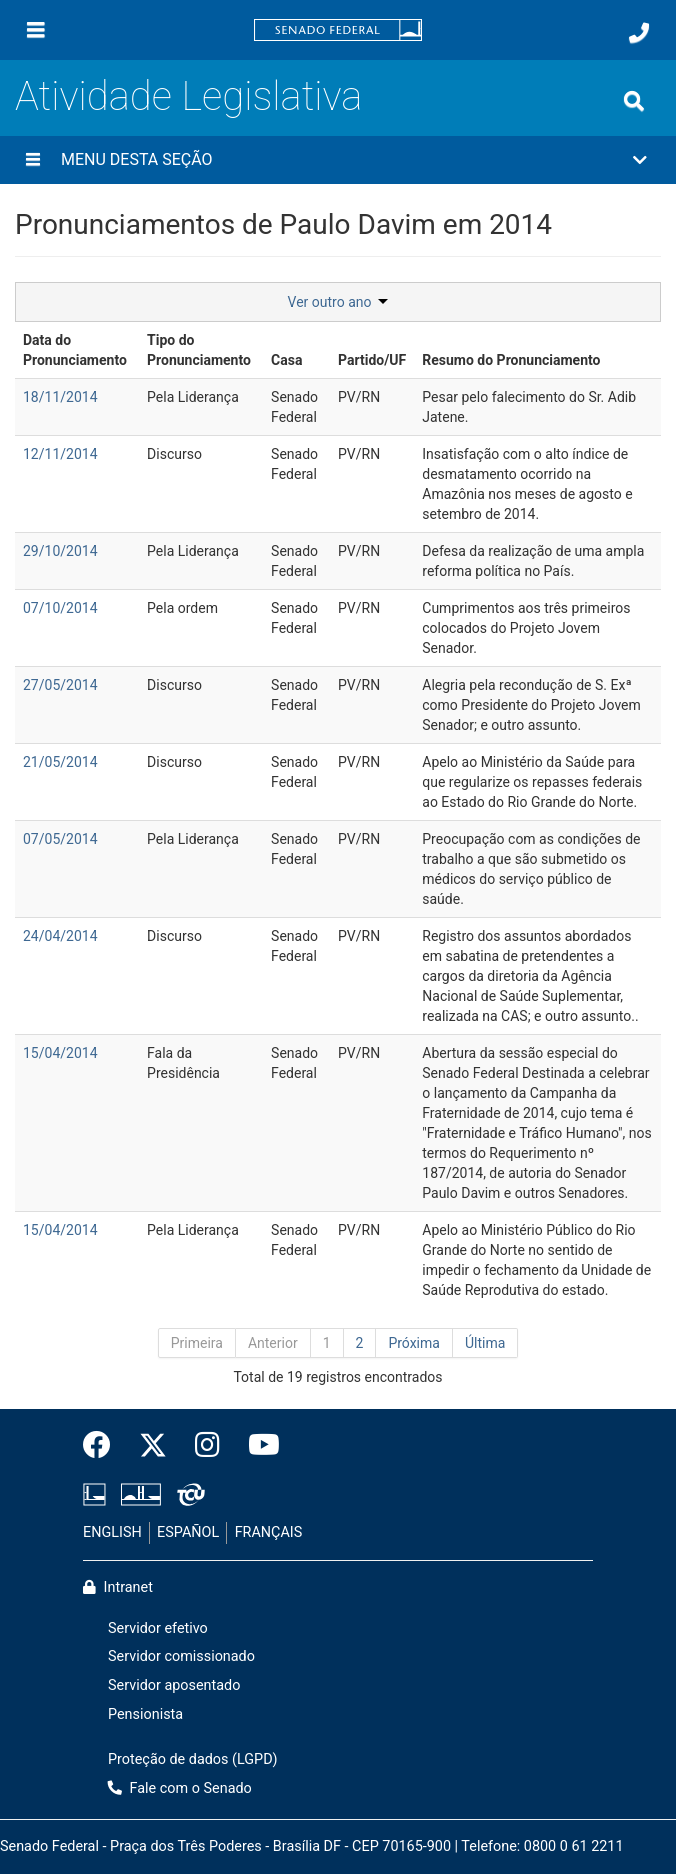 The height and width of the screenshot is (1874, 676). Describe the element at coordinates (60, 936) in the screenshot. I see `24/04/2014` at that location.